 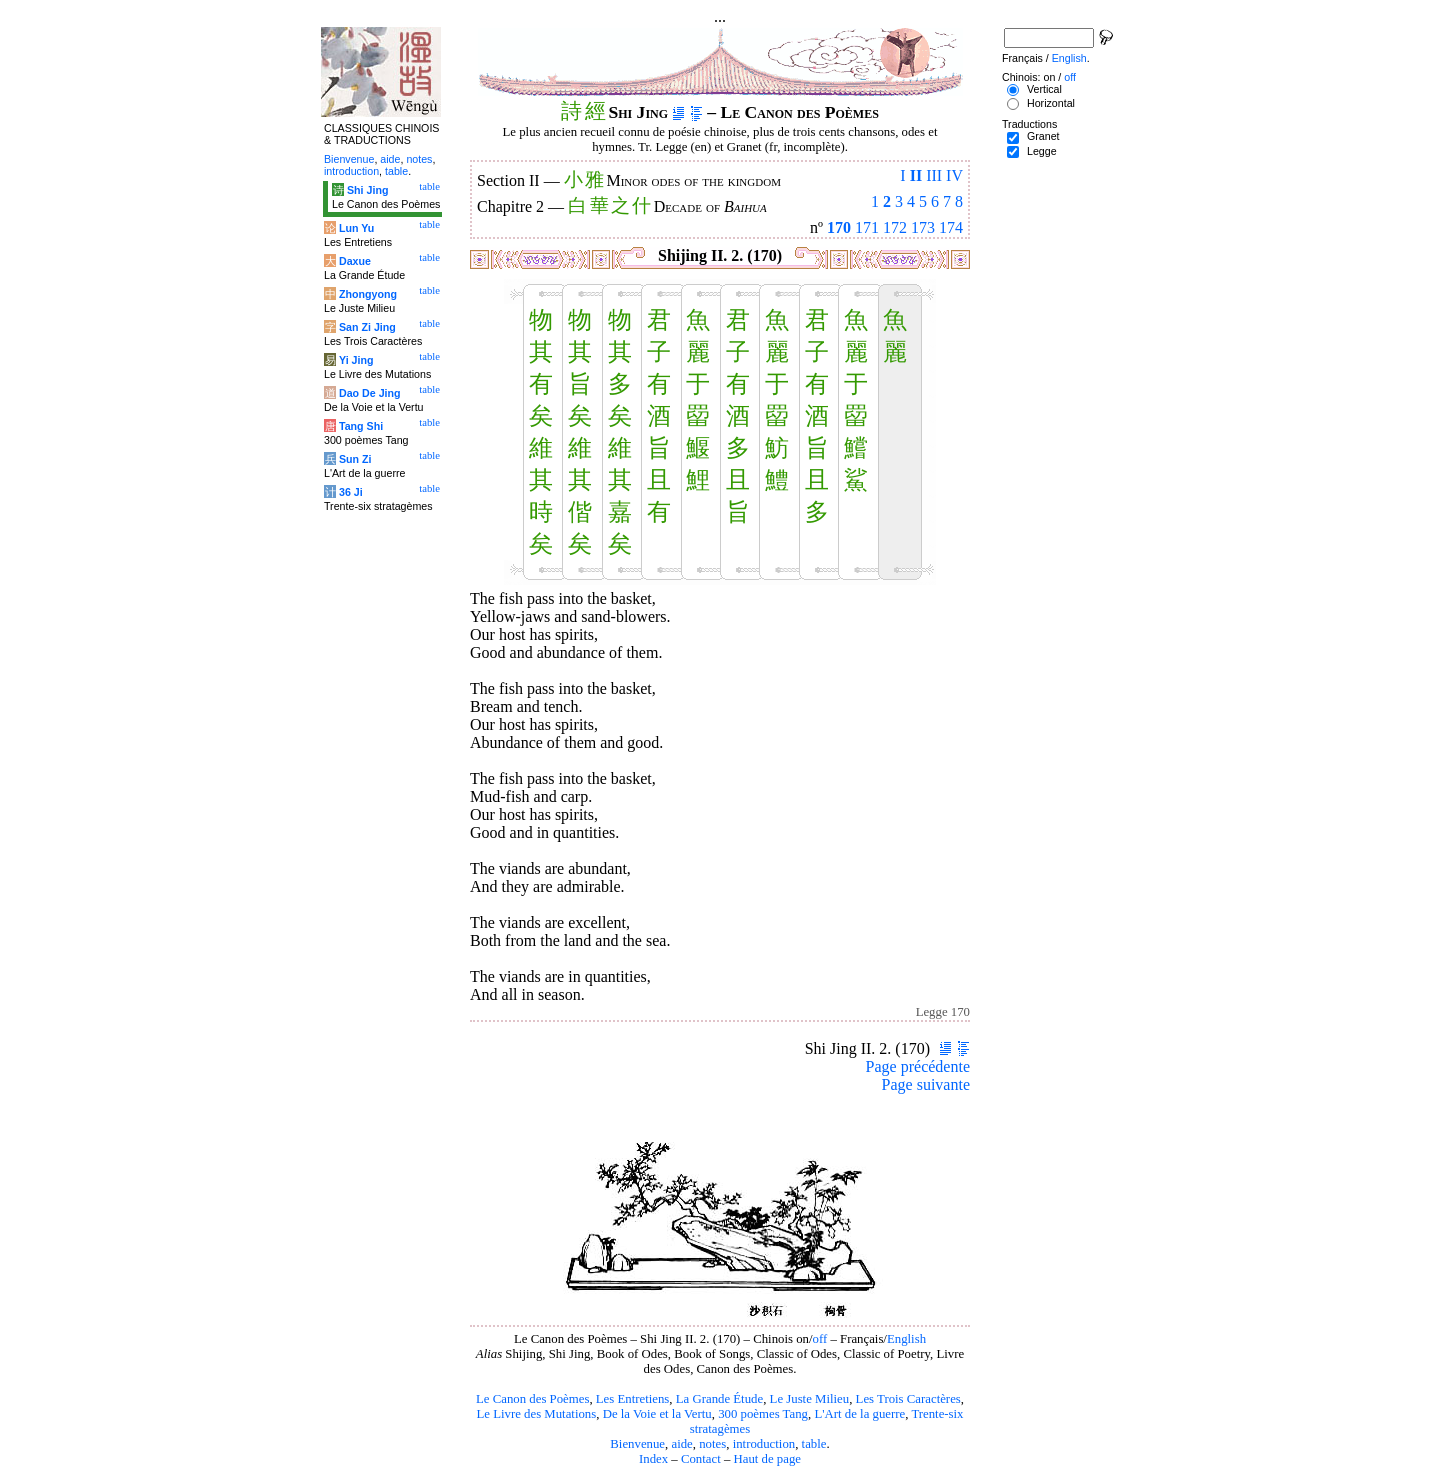 What do you see at coordinates (681, 1444) in the screenshot?
I see `aide` at bounding box center [681, 1444].